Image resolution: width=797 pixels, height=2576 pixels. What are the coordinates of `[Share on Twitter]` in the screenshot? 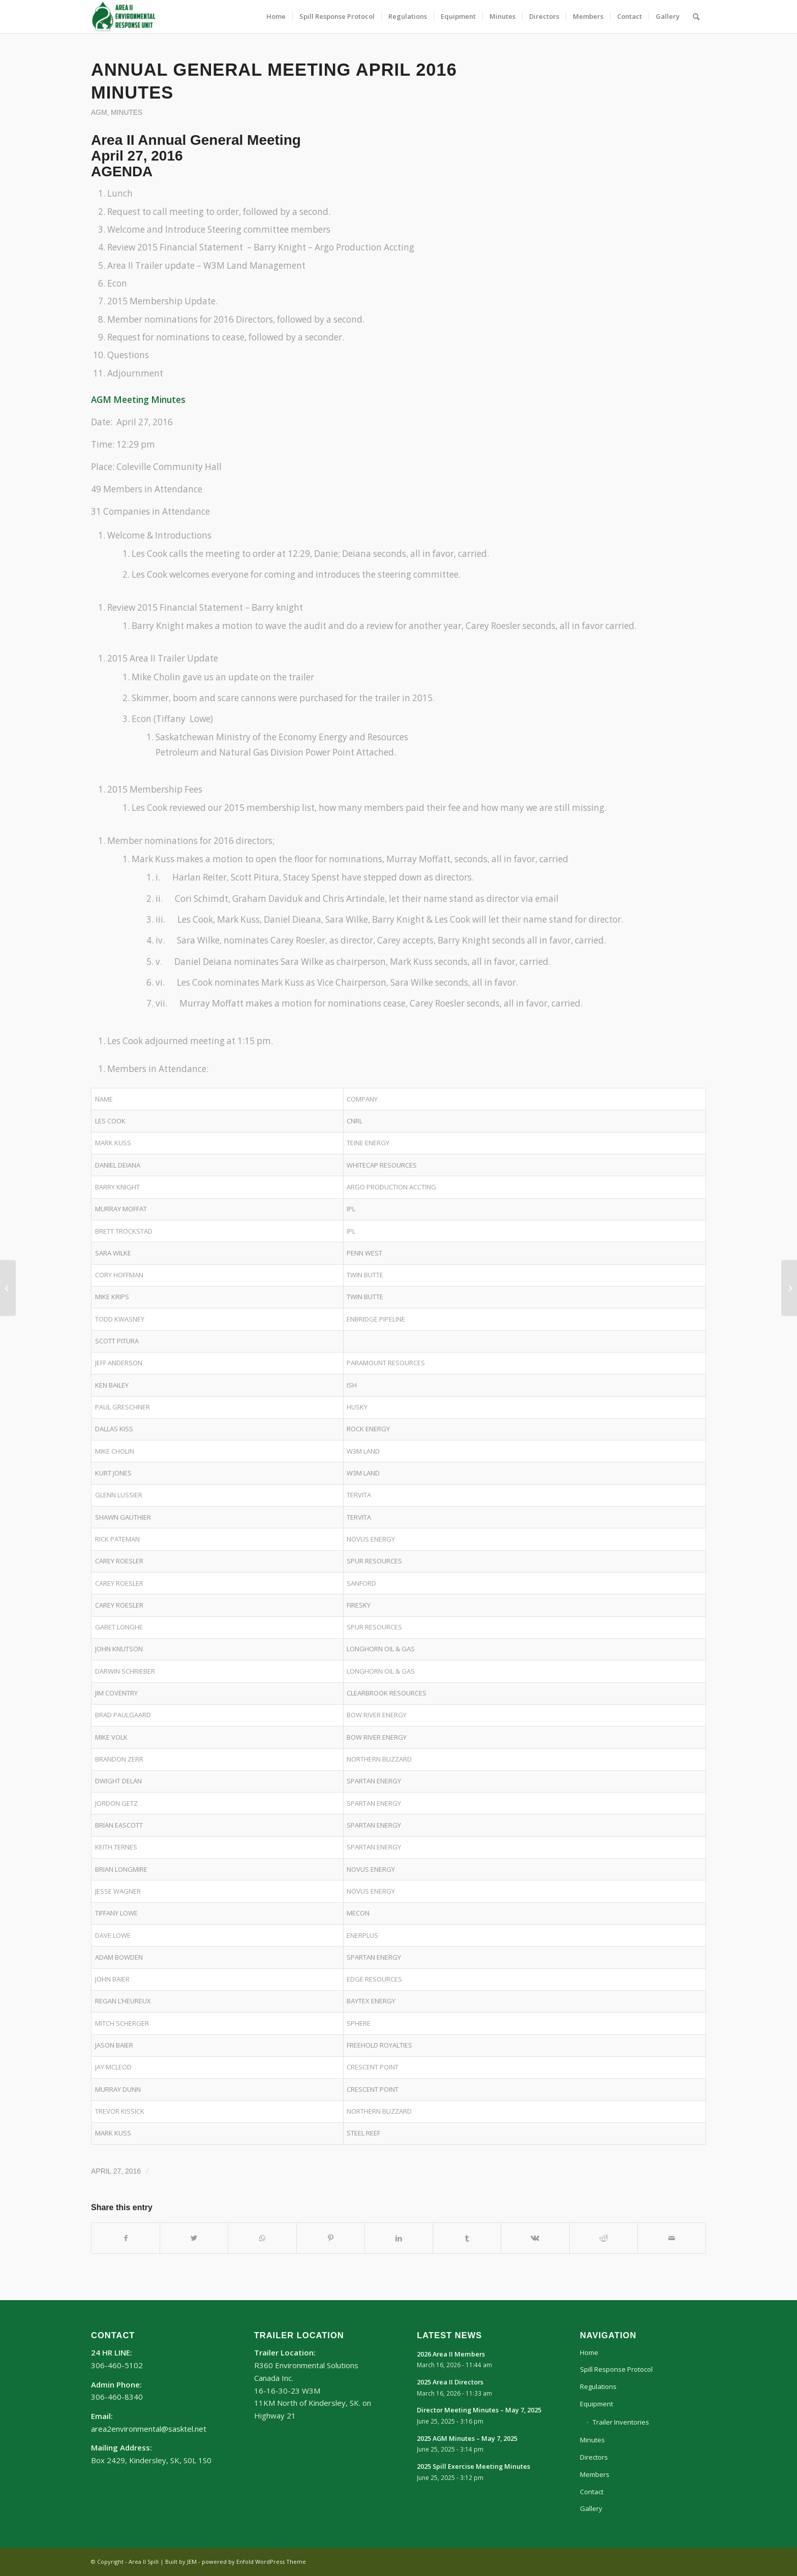 It's located at (194, 2238).